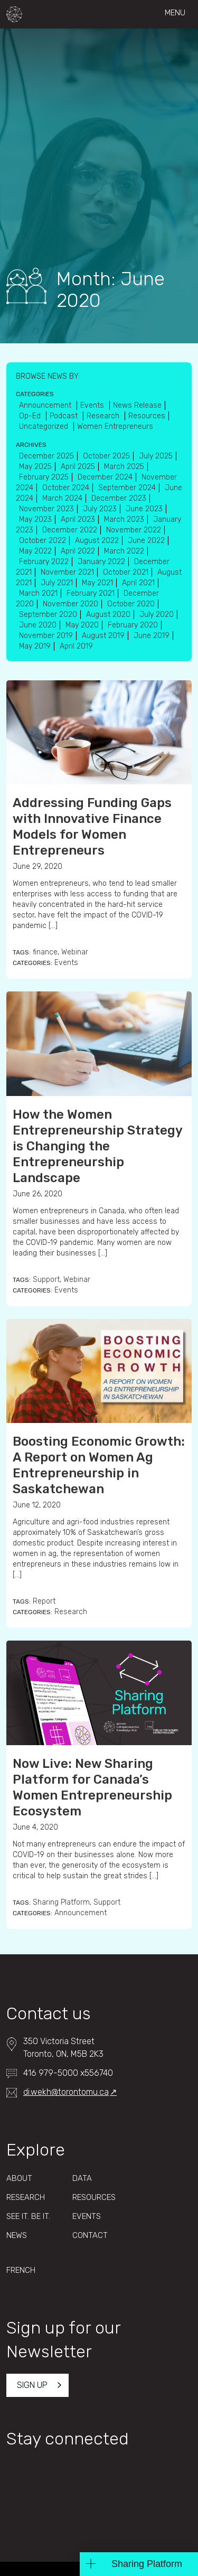 This screenshot has width=198, height=2576. Describe the element at coordinates (76, 646) in the screenshot. I see `April 2019` at that location.